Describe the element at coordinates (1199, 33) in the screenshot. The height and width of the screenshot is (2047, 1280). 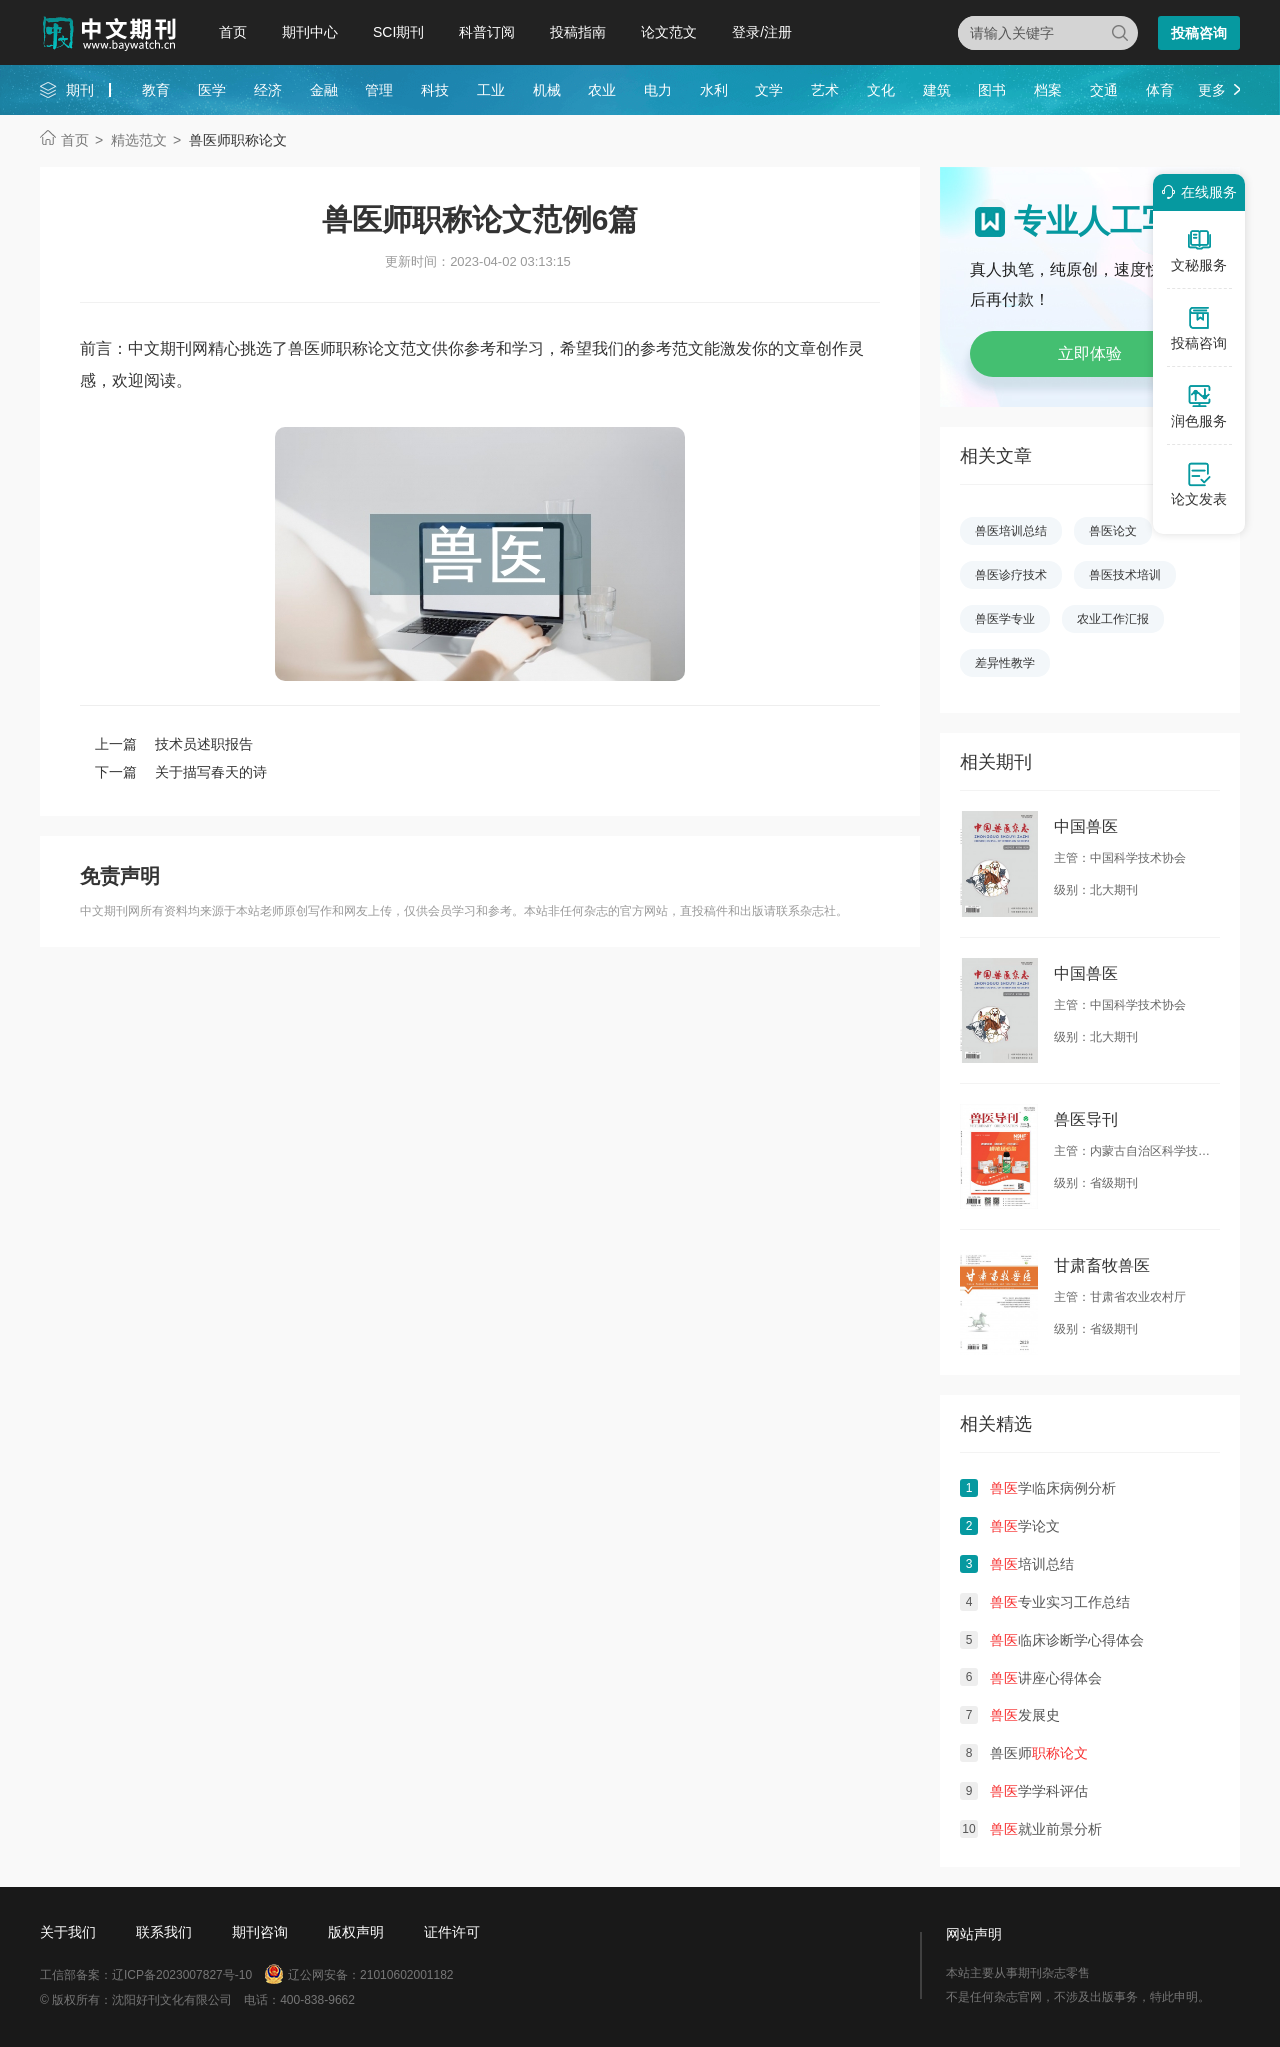
I see `投稿咨询` at that location.